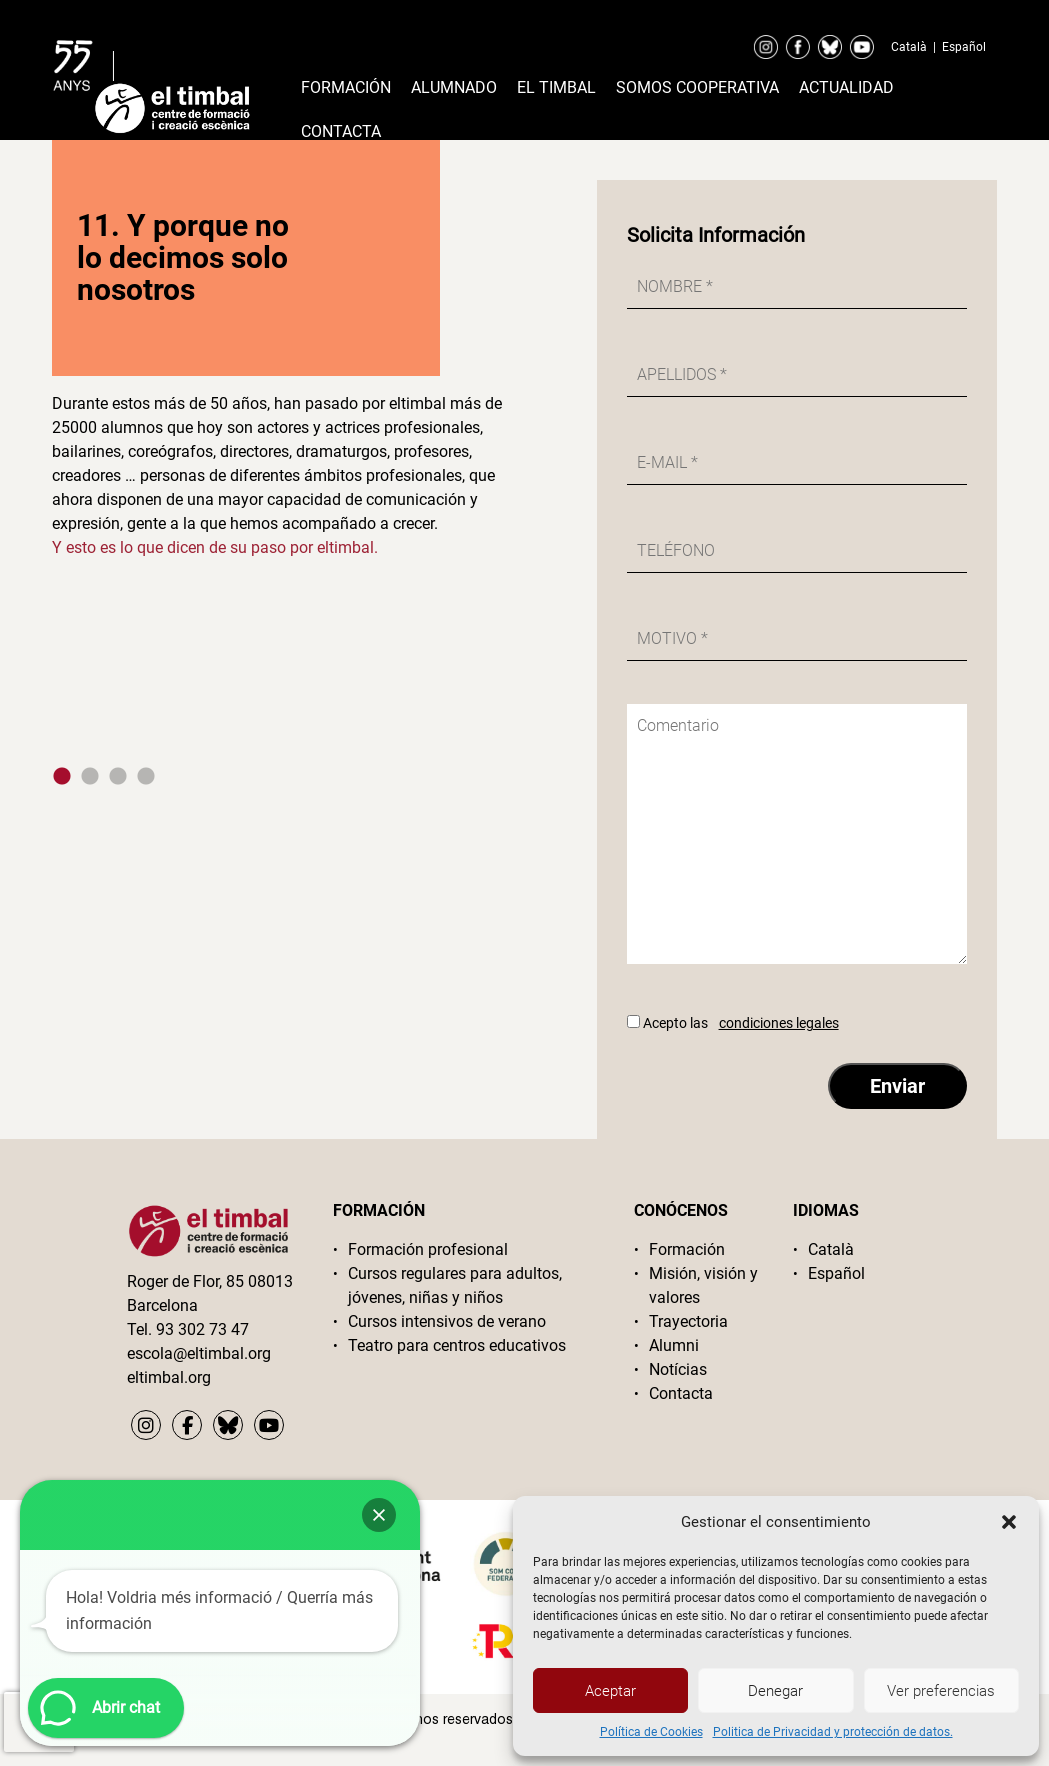  Describe the element at coordinates (457, 1345) in the screenshot. I see `Teatro para centros educativos` at that location.